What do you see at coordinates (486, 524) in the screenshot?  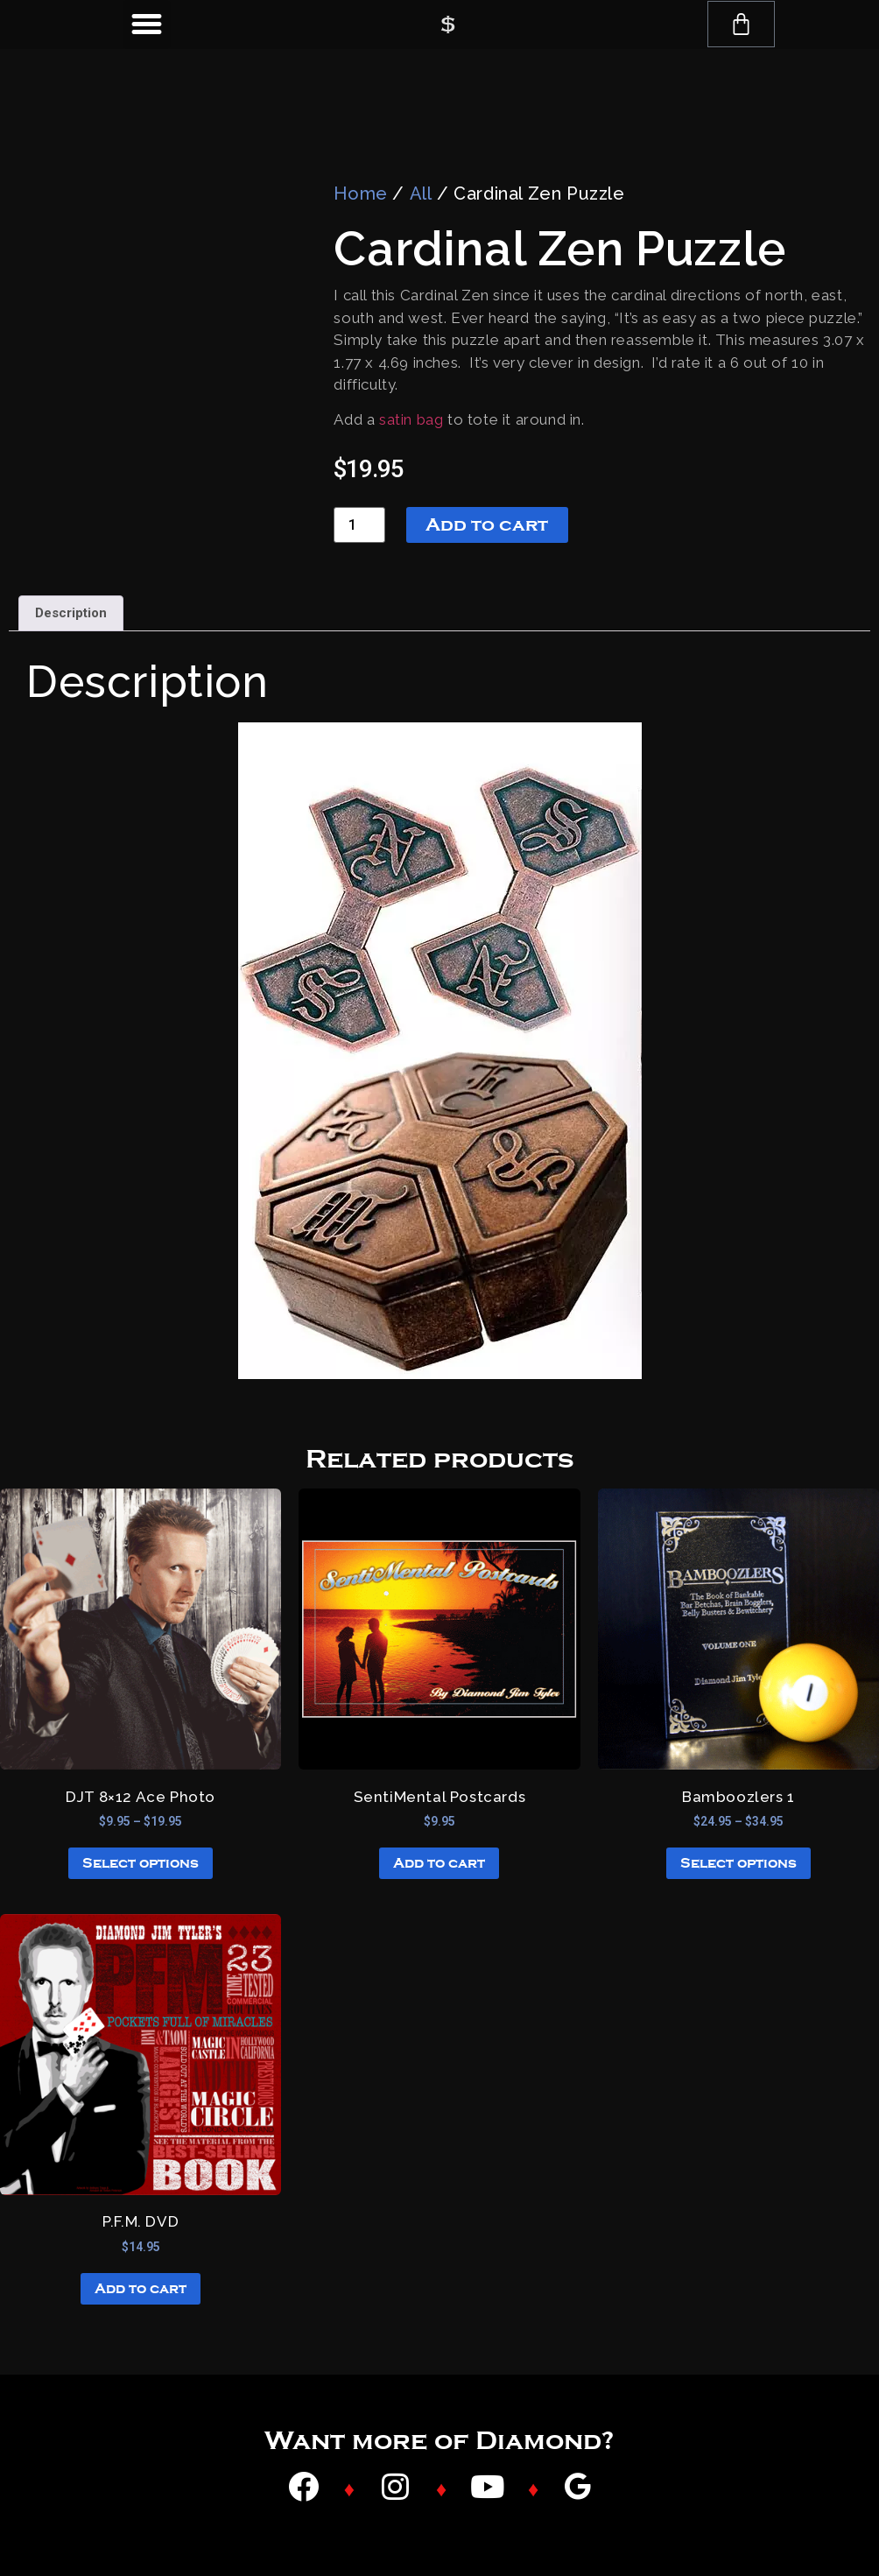 I see `Add to cart` at bounding box center [486, 524].